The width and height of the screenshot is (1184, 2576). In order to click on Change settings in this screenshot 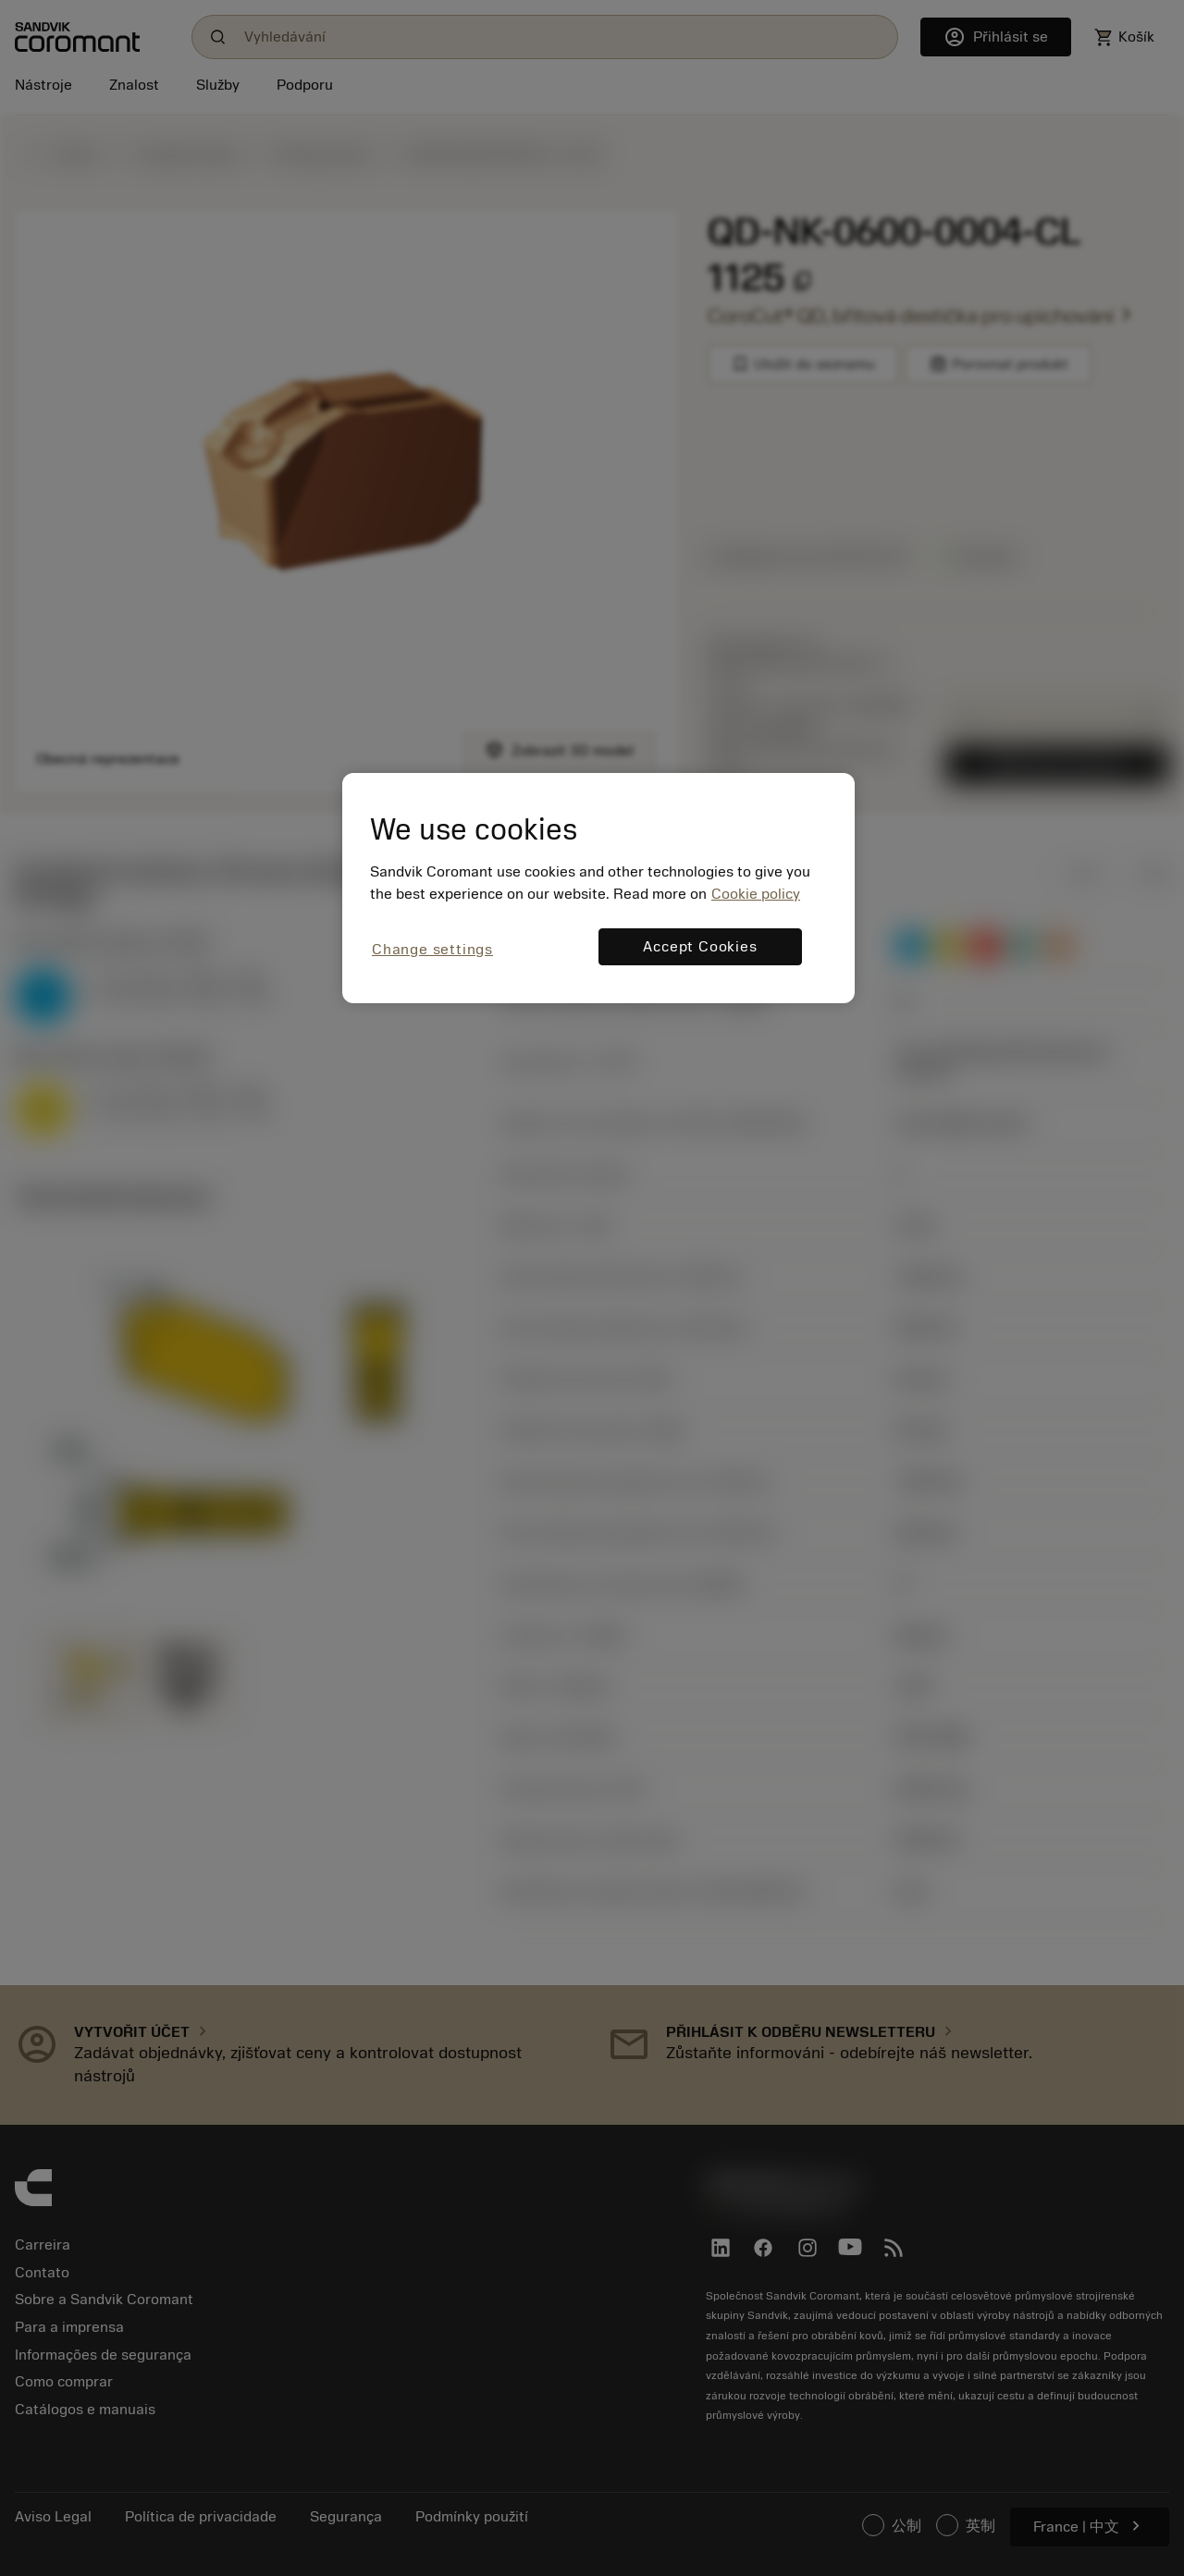, I will do `click(432, 949)`.